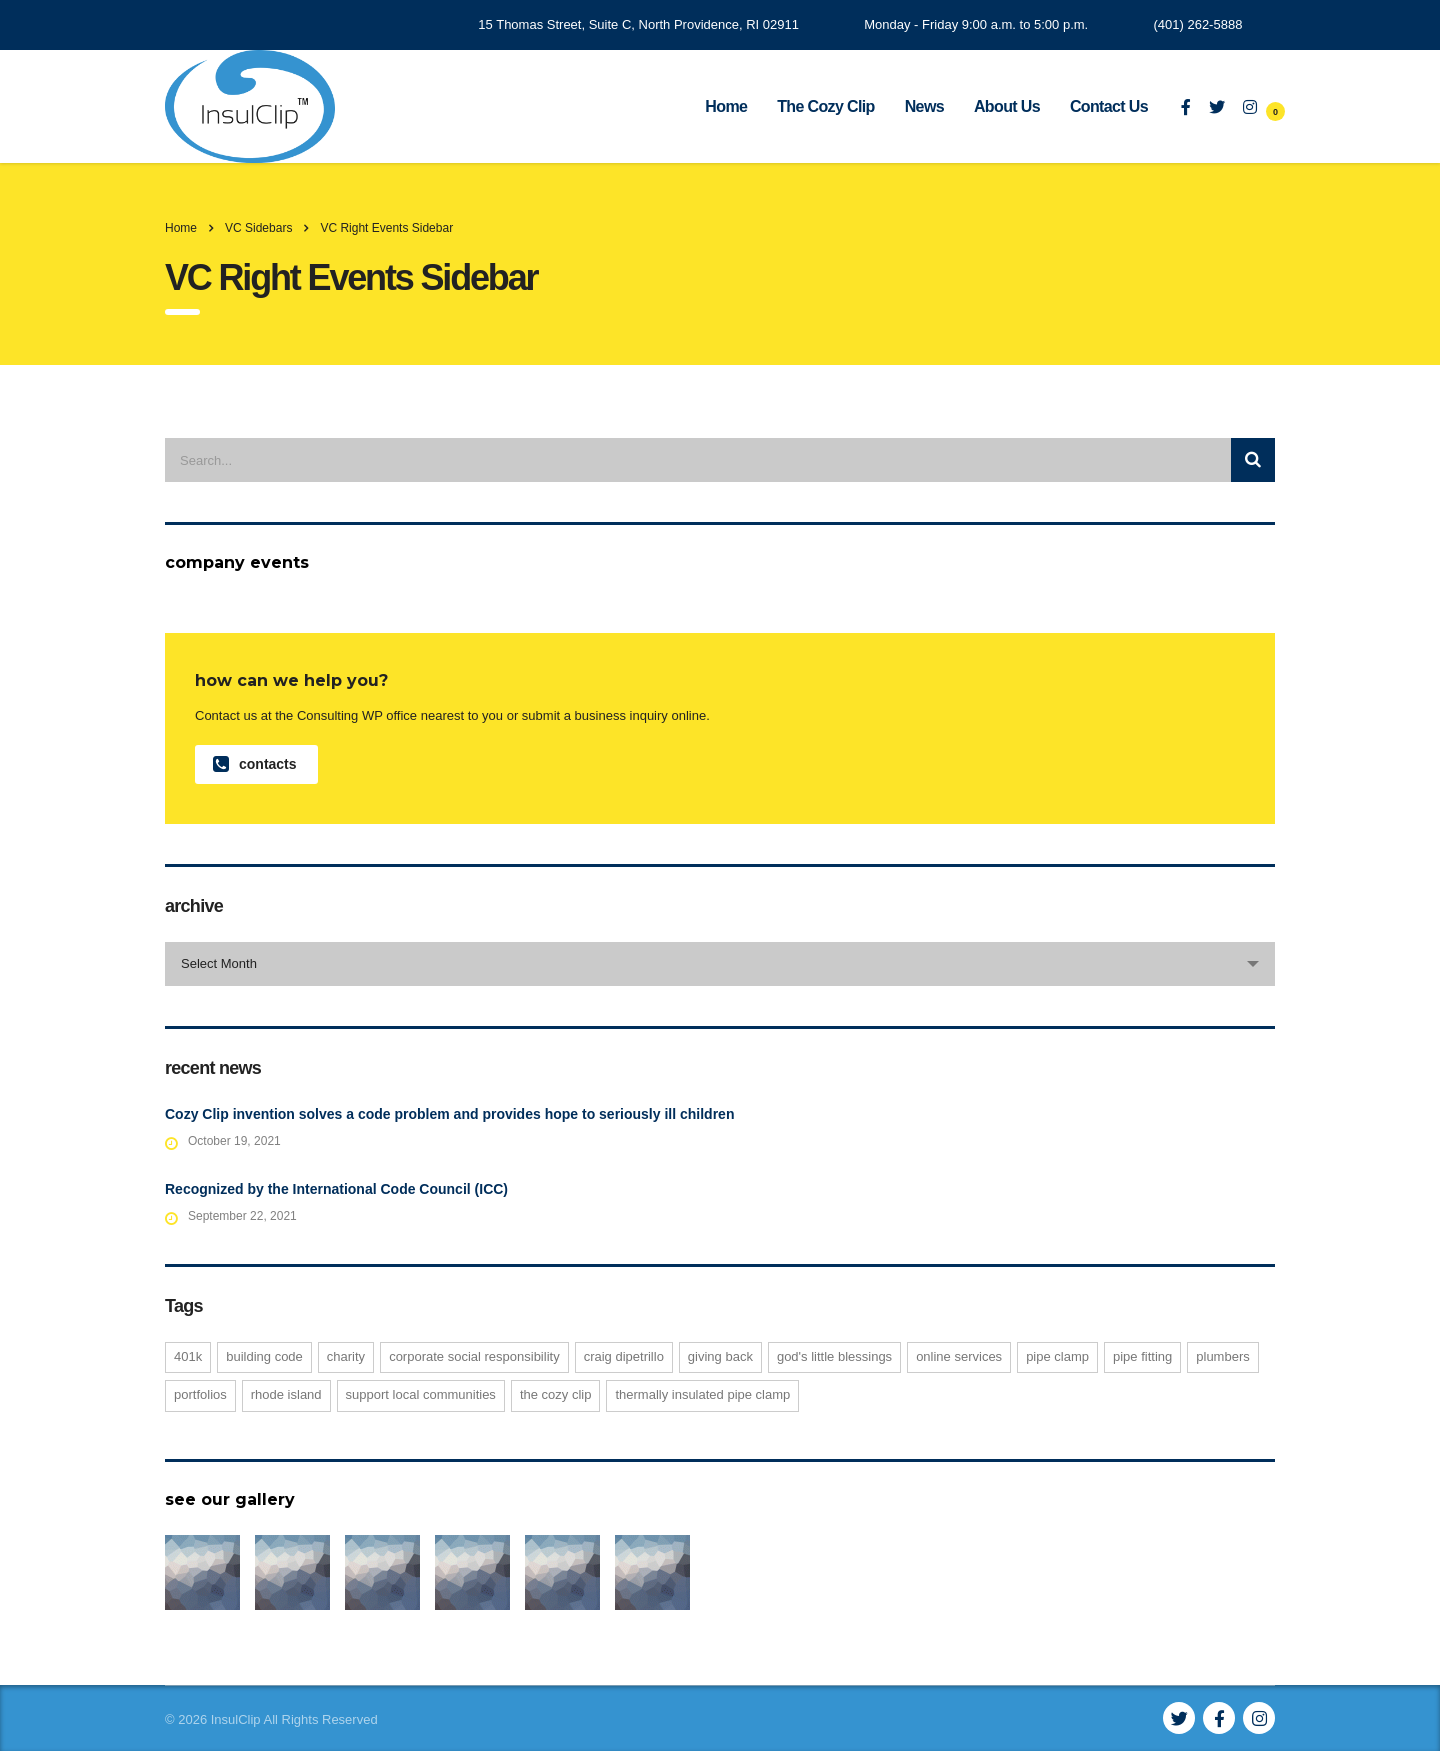  Describe the element at coordinates (959, 1356) in the screenshot. I see `online services [online services (1 item)]` at that location.